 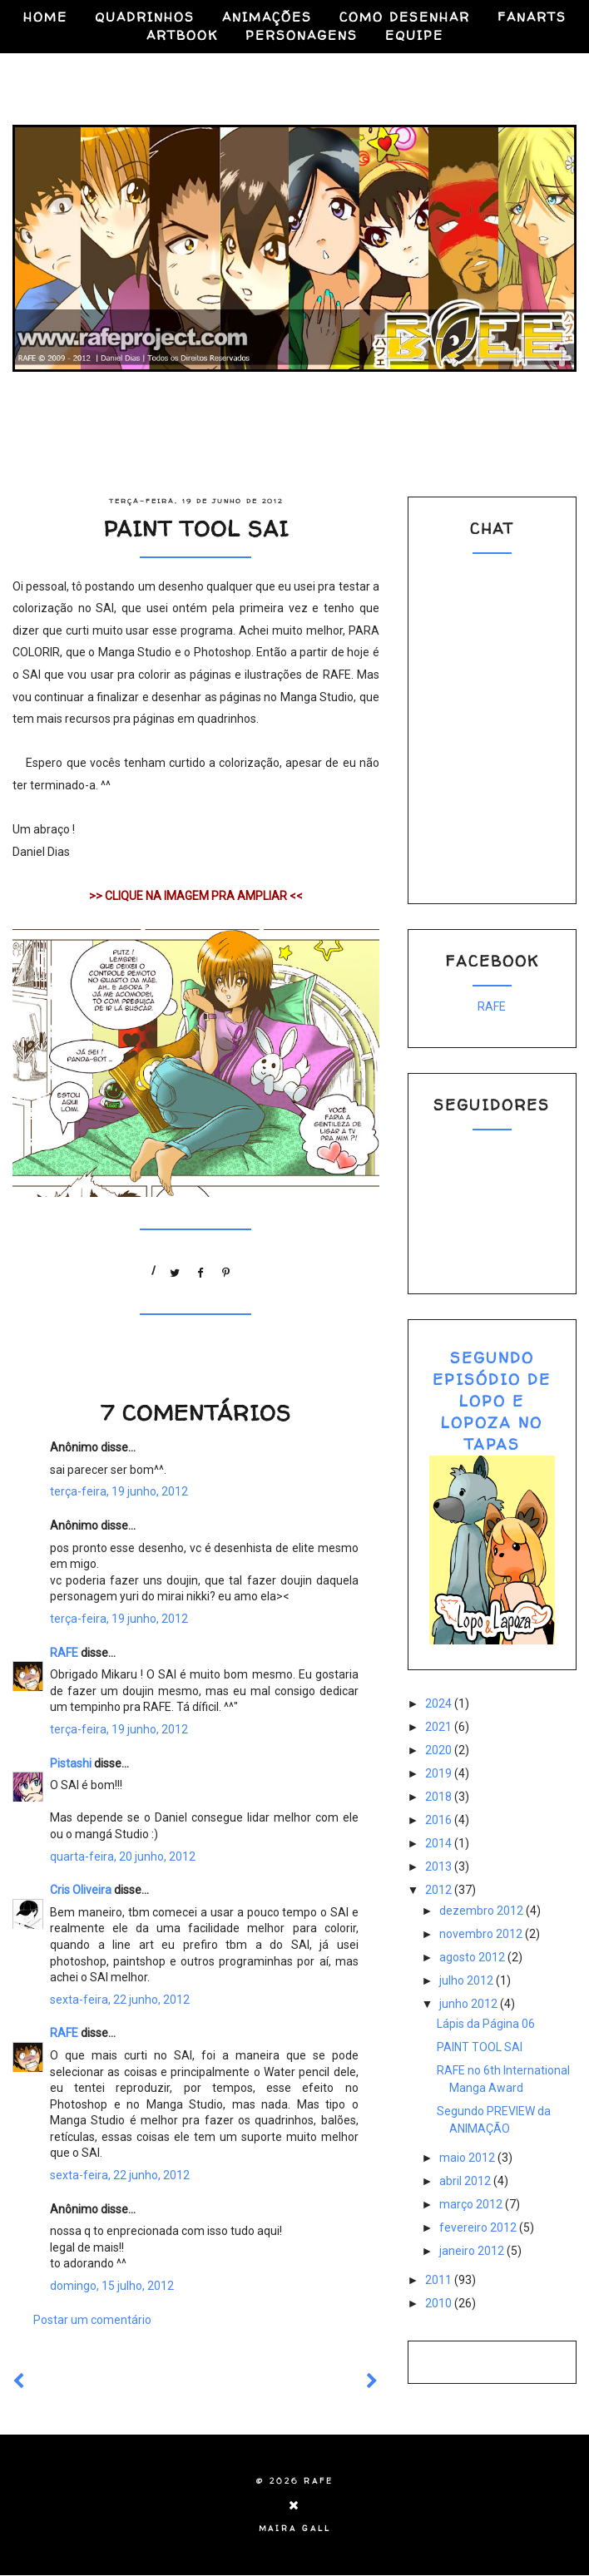 I want to click on sexta-feira, 22 junho, 2012, so click(x=120, y=1999).